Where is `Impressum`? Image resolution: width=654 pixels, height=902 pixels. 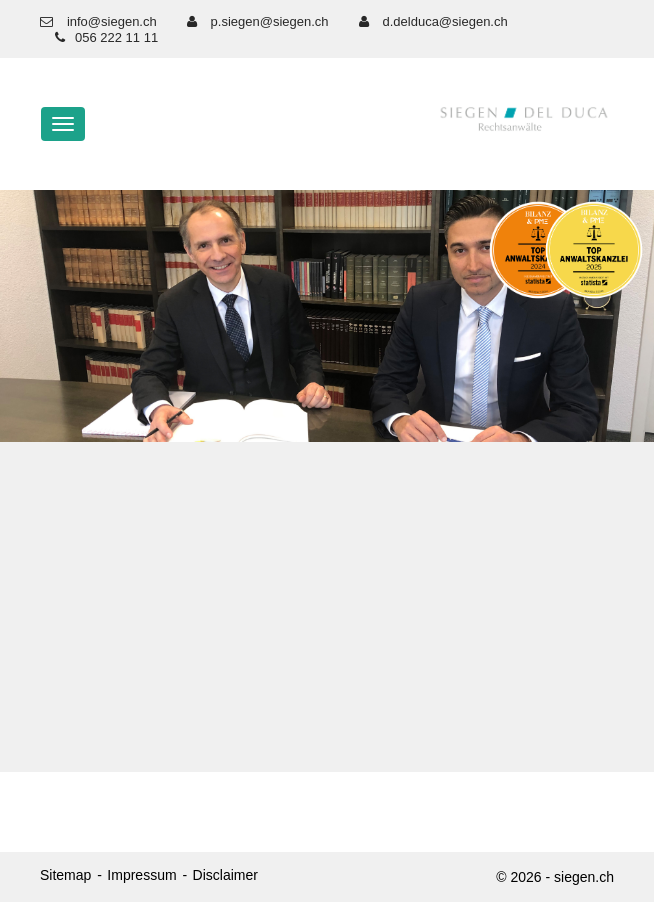 Impressum is located at coordinates (141, 875).